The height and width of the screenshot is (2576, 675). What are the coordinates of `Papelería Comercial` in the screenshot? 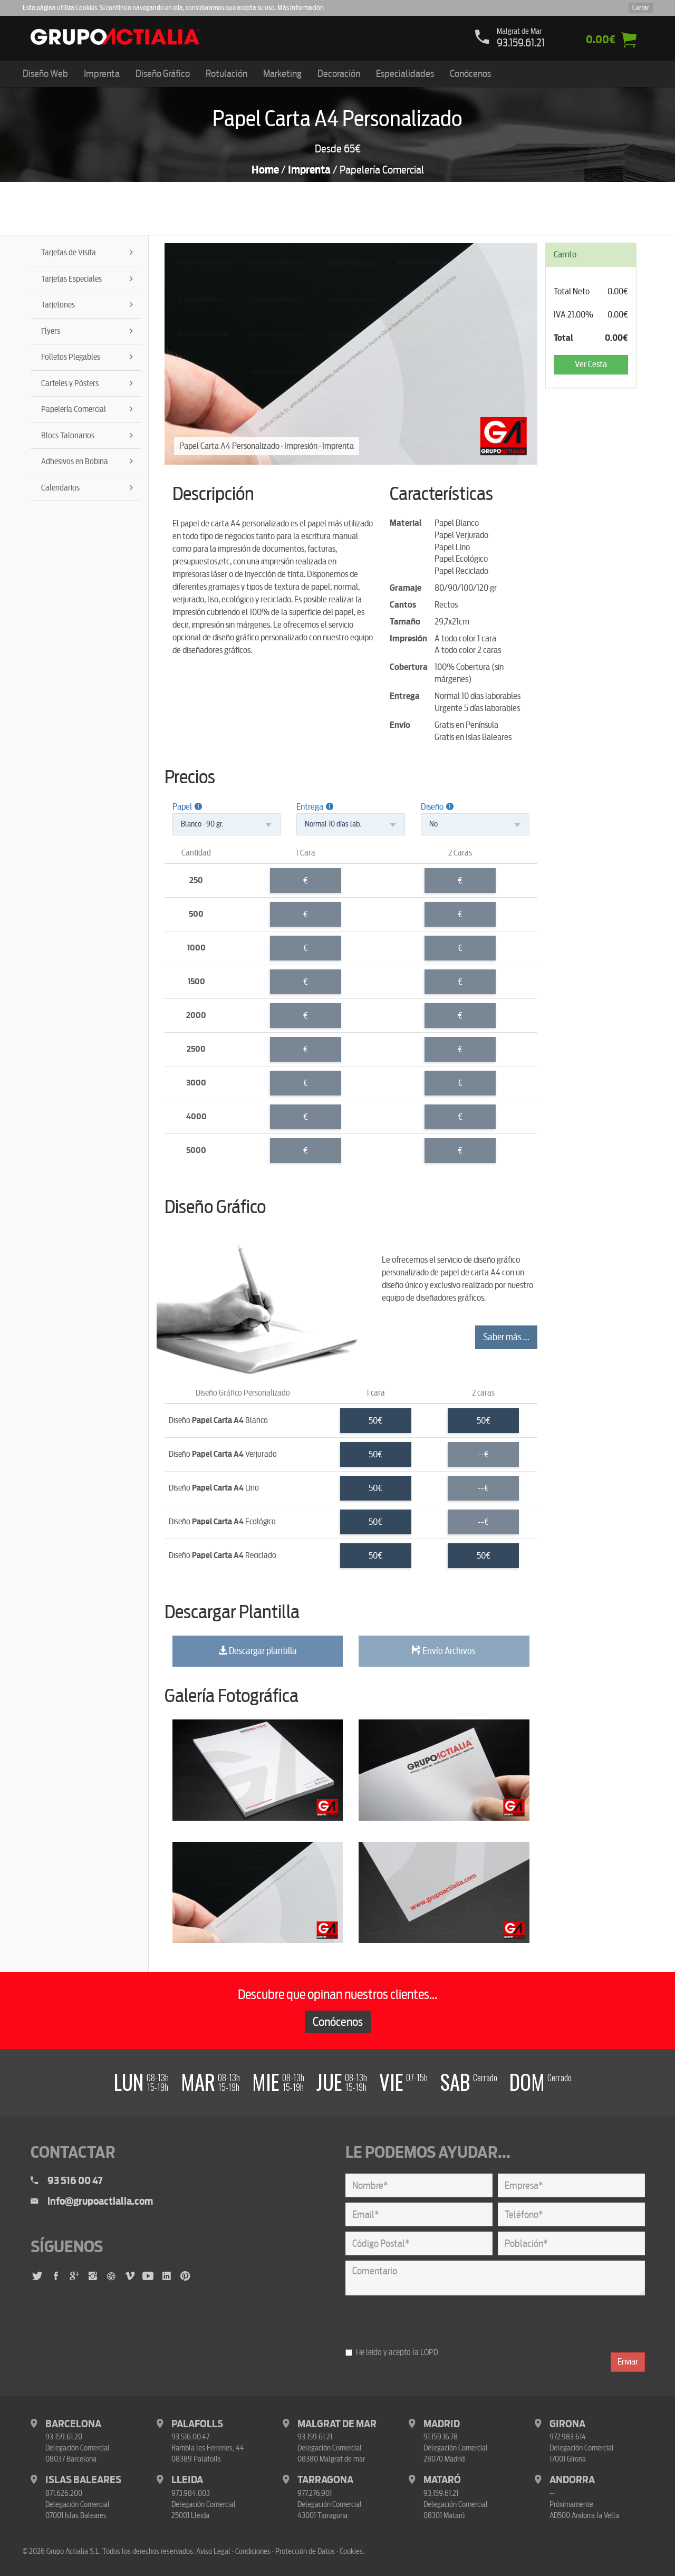 It's located at (73, 409).